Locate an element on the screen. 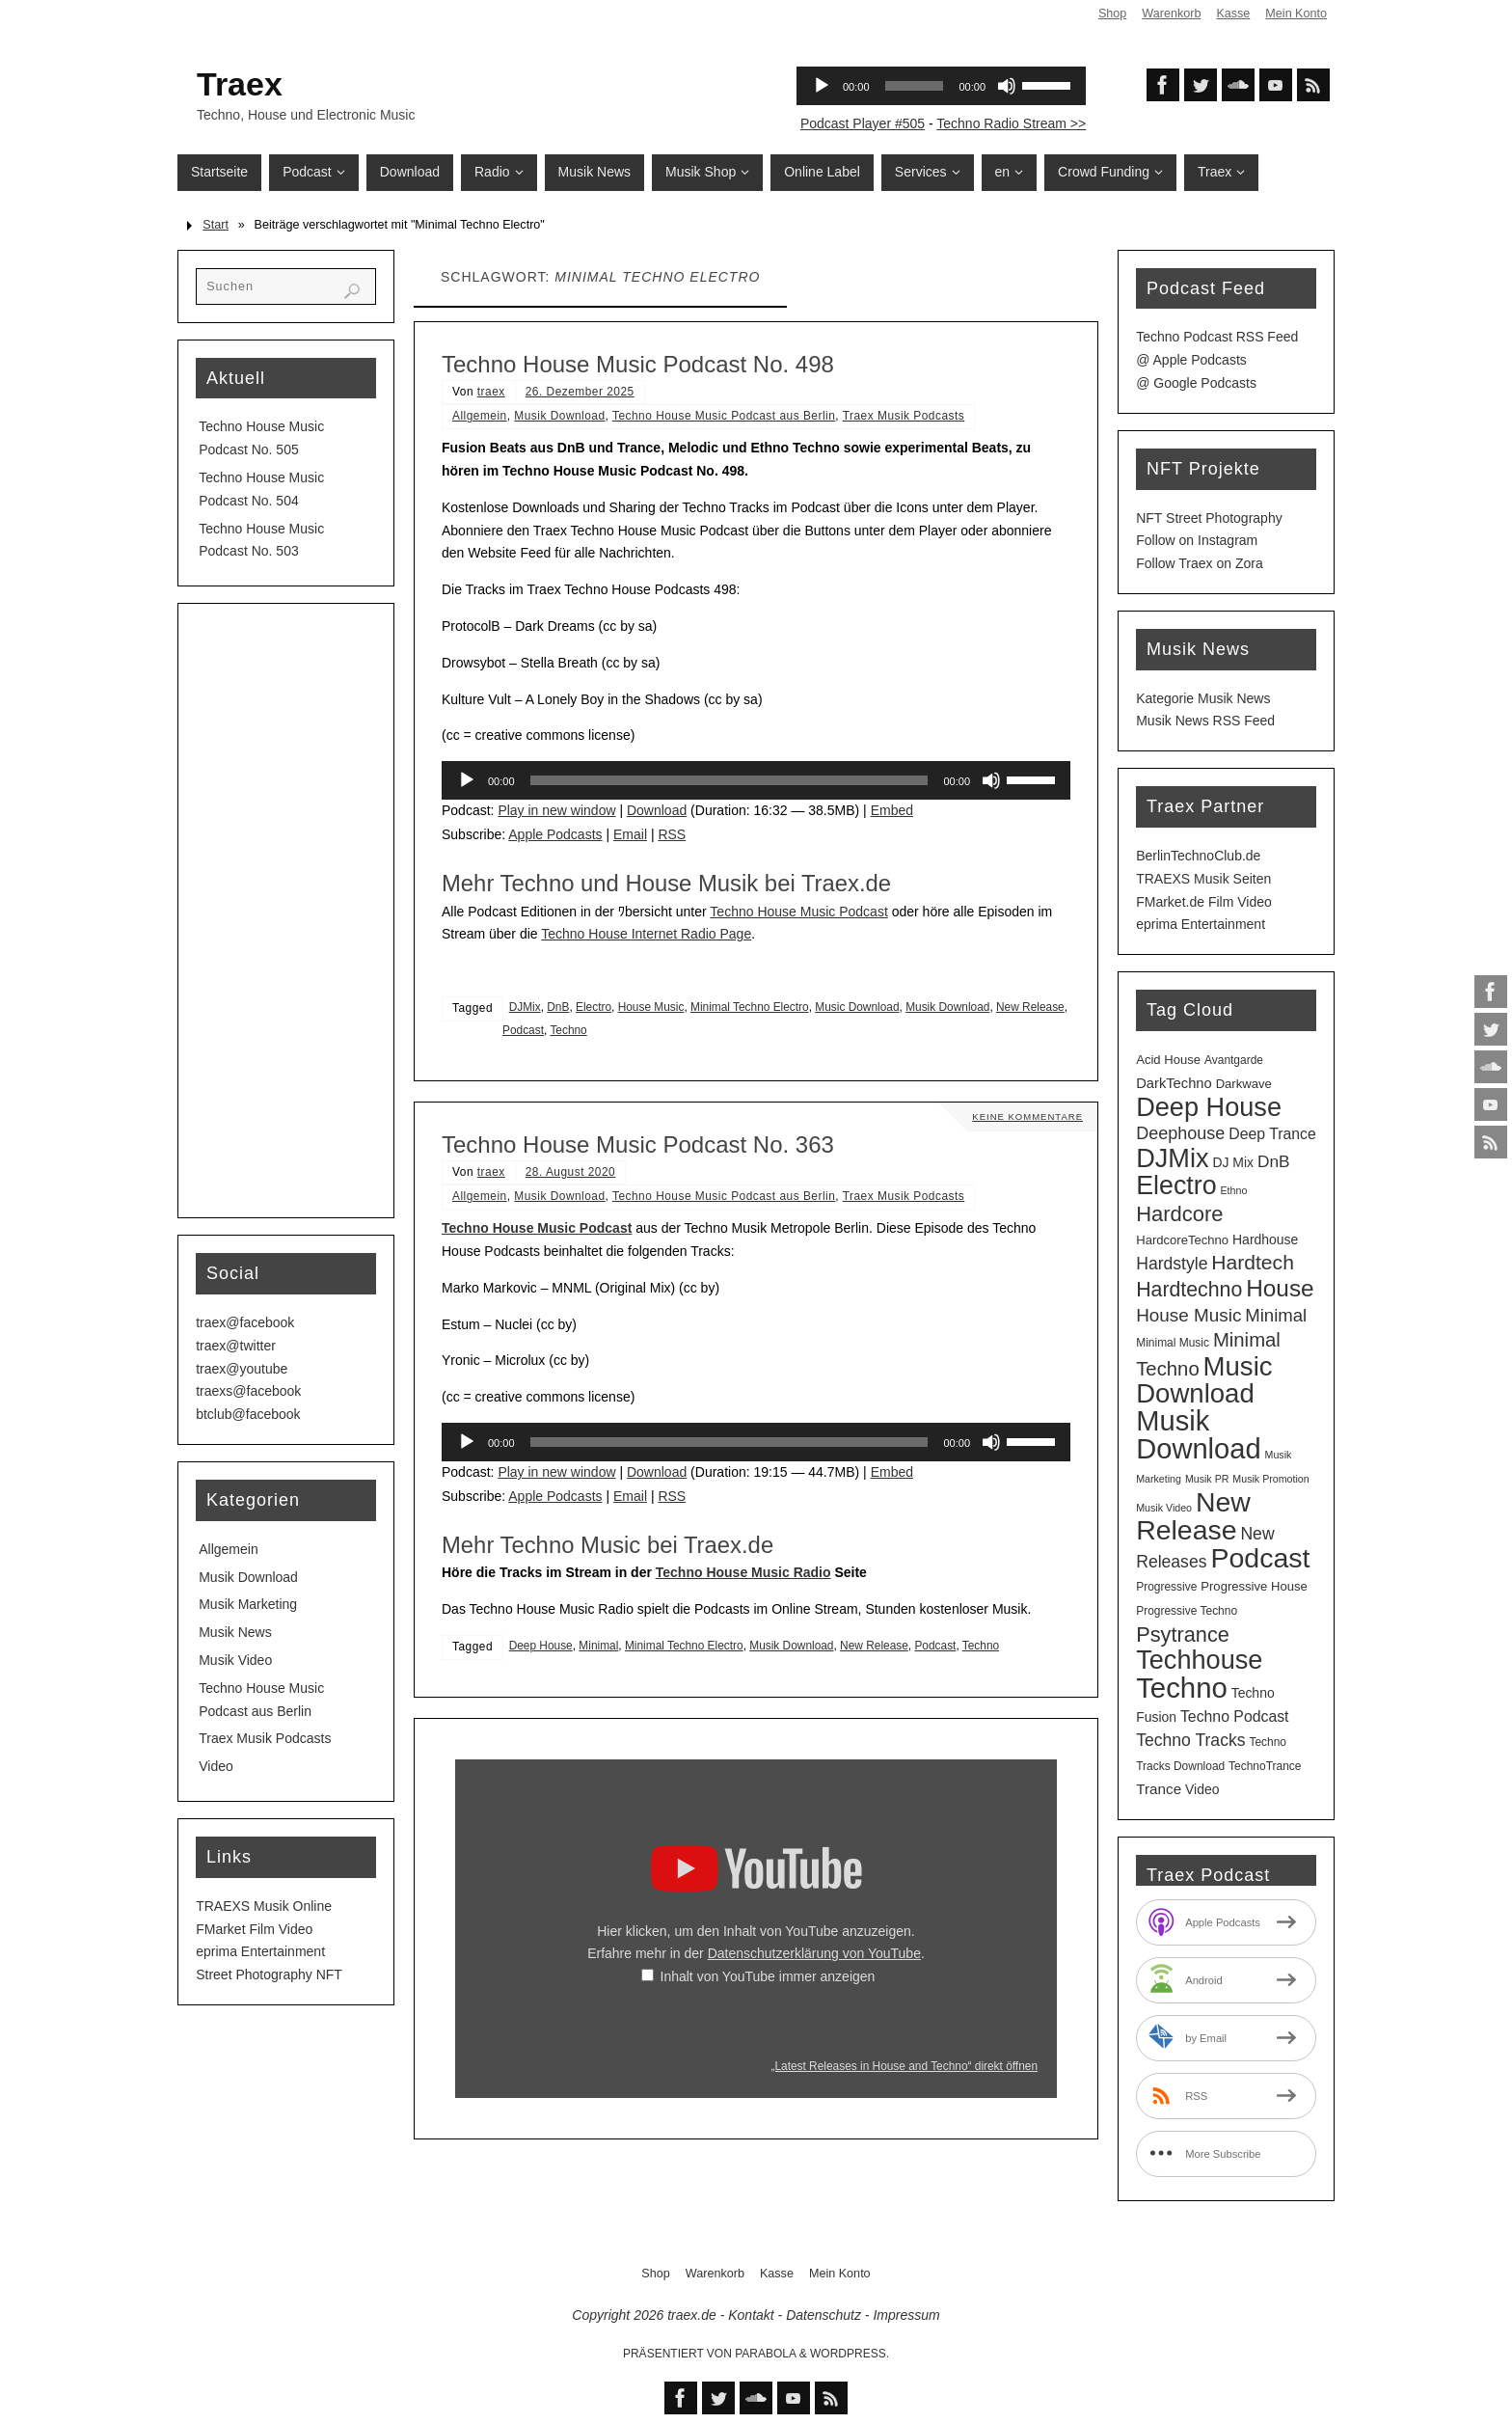 Image resolution: width=1512 pixels, height=2424 pixels. traex.de is located at coordinates (691, 2315).